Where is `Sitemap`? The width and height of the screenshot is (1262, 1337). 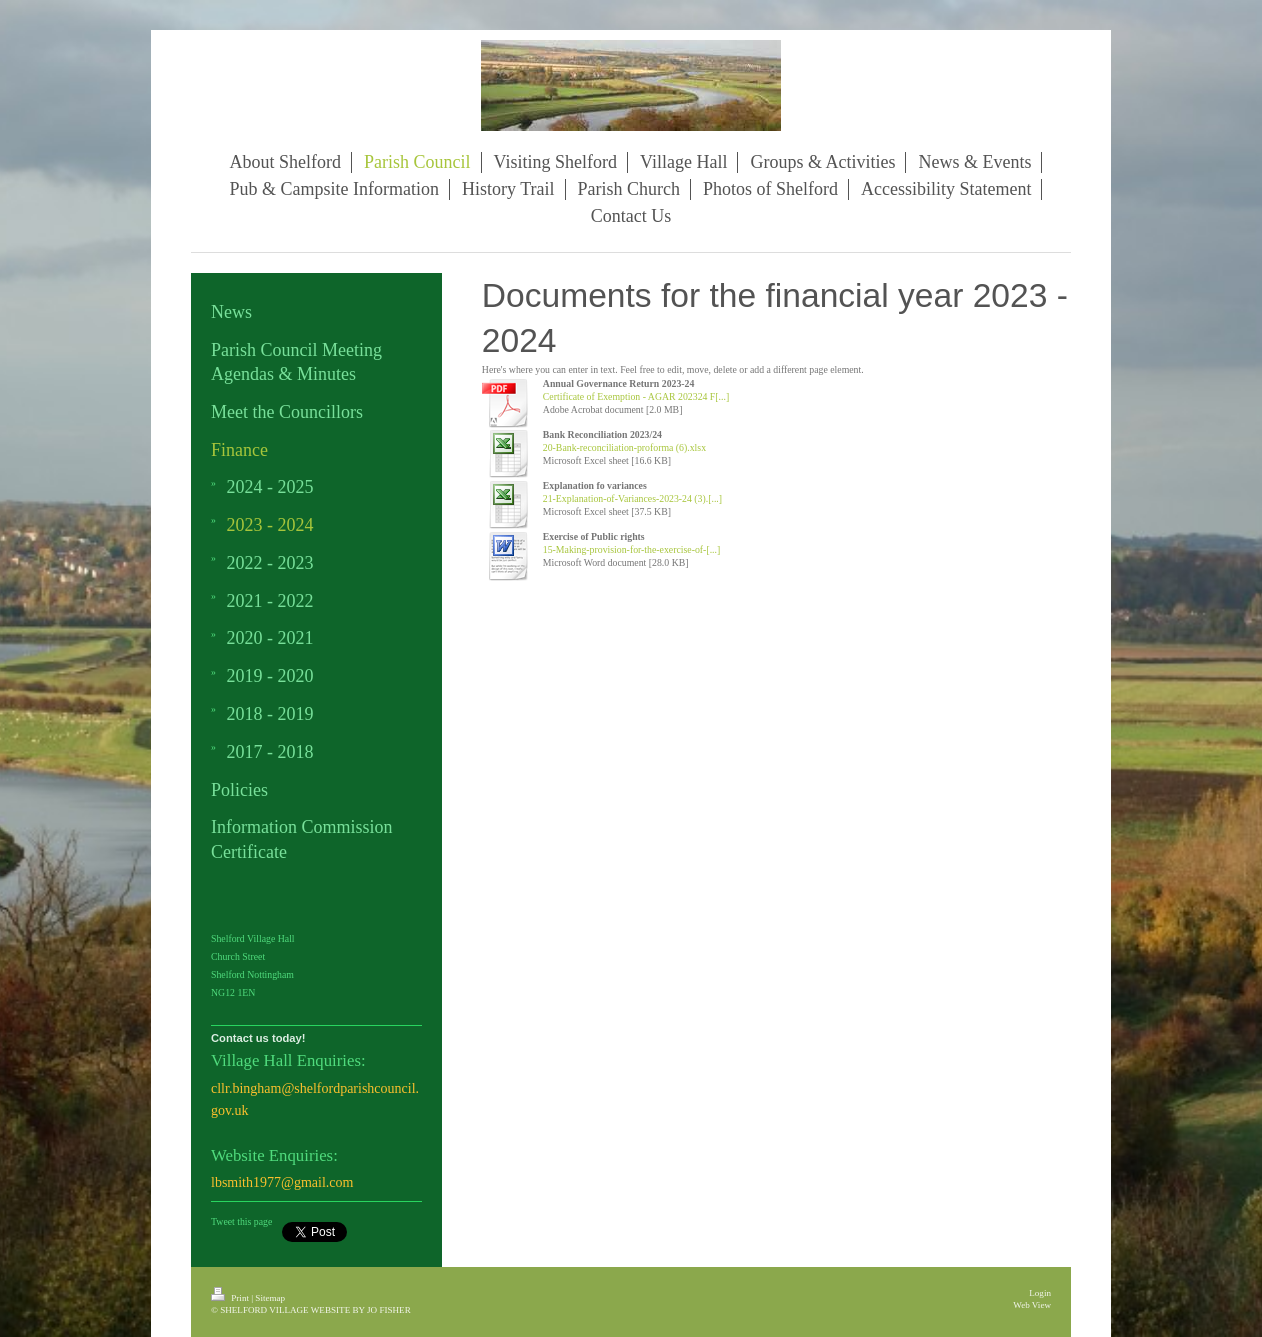
Sitemap is located at coordinates (270, 1298).